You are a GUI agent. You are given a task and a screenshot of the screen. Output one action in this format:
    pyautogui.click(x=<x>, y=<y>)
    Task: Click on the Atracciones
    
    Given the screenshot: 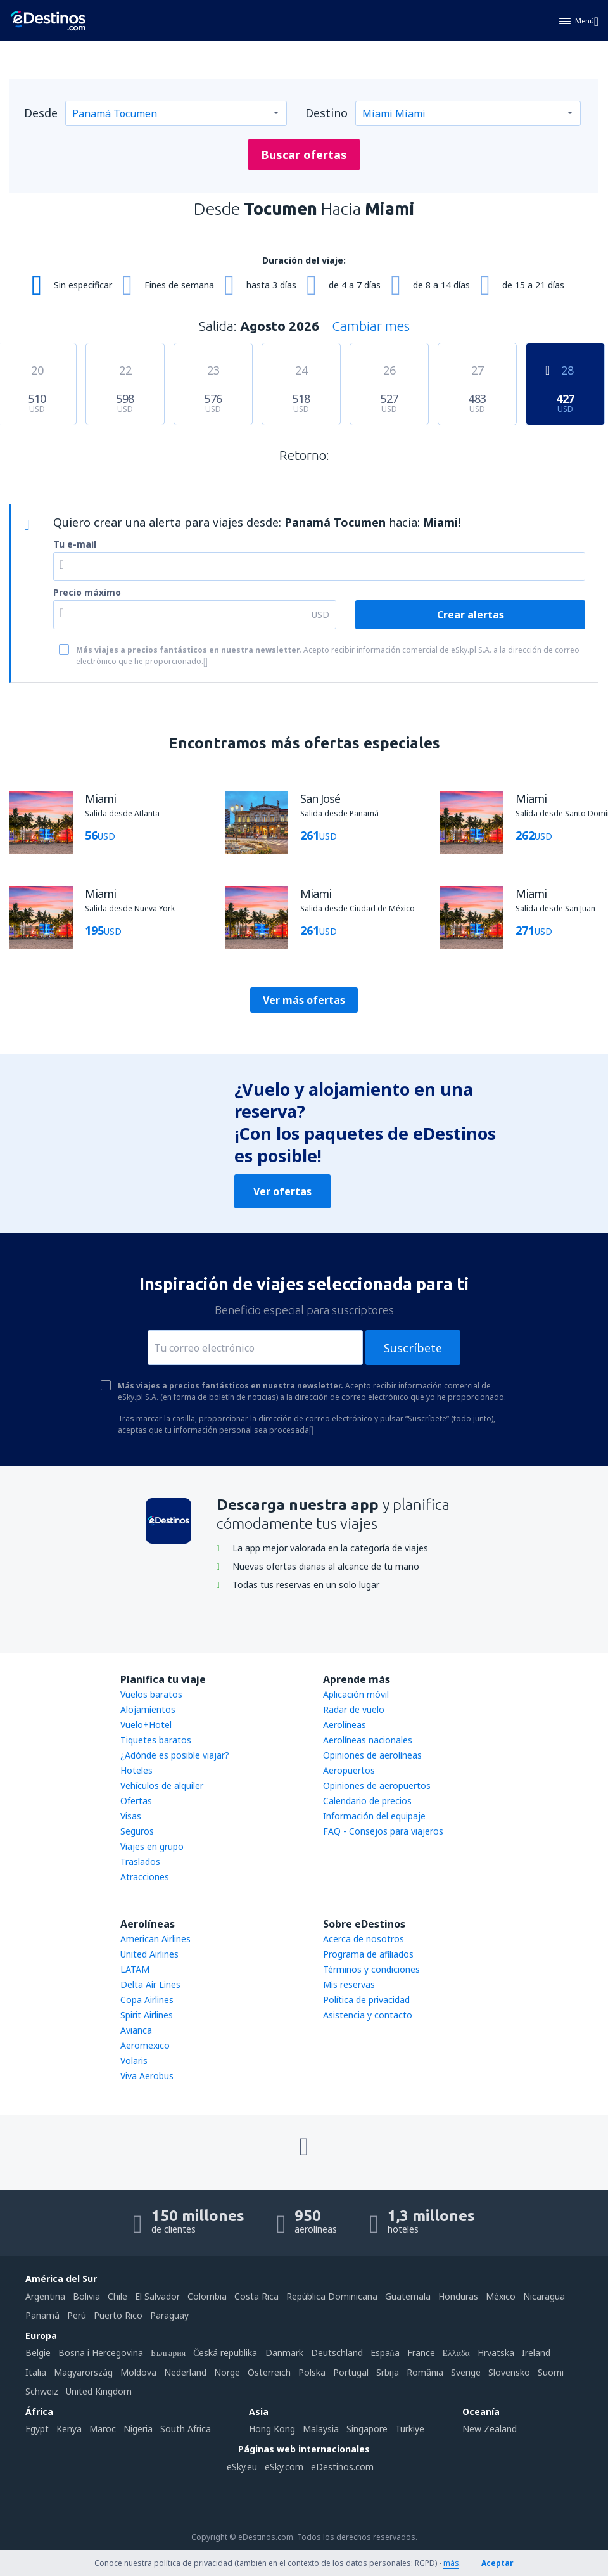 What is the action you would take?
    pyautogui.click(x=144, y=1877)
    